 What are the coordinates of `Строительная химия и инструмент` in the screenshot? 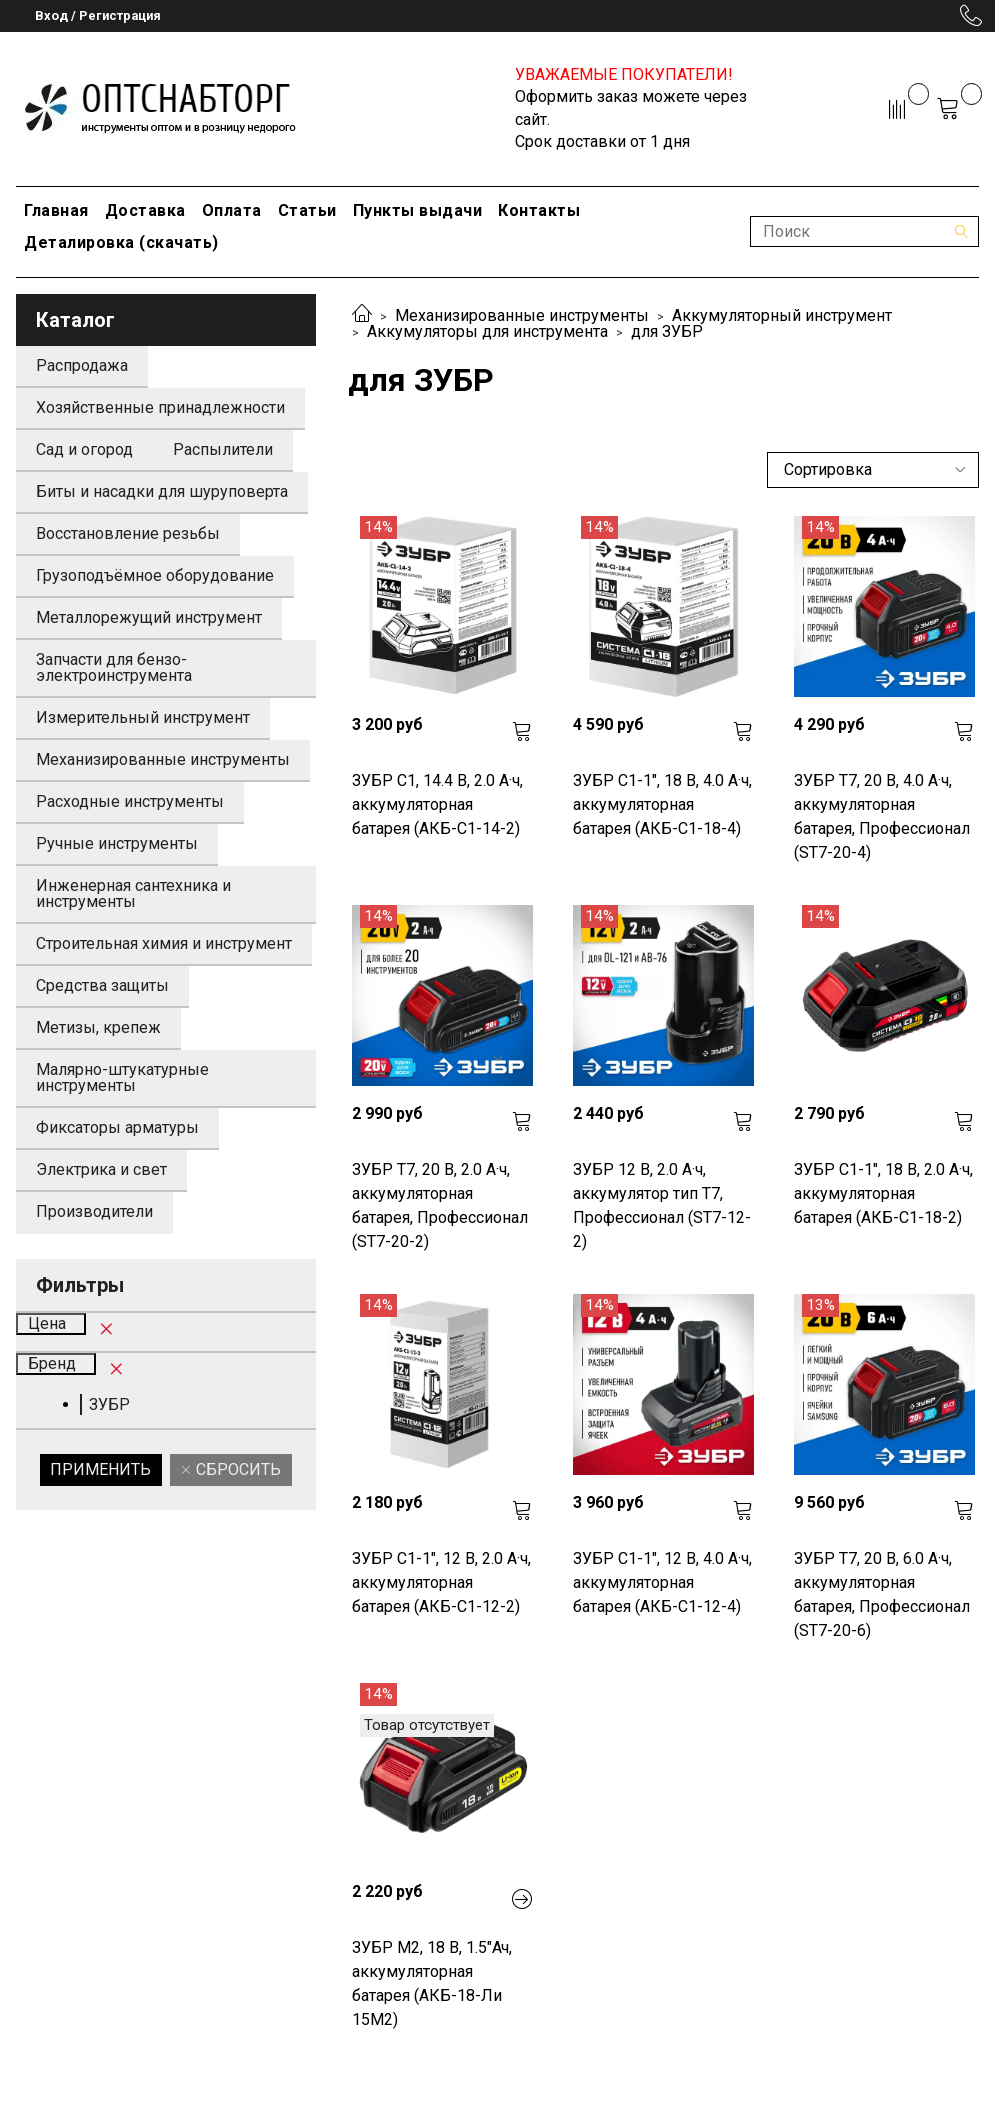 It's located at (164, 943).